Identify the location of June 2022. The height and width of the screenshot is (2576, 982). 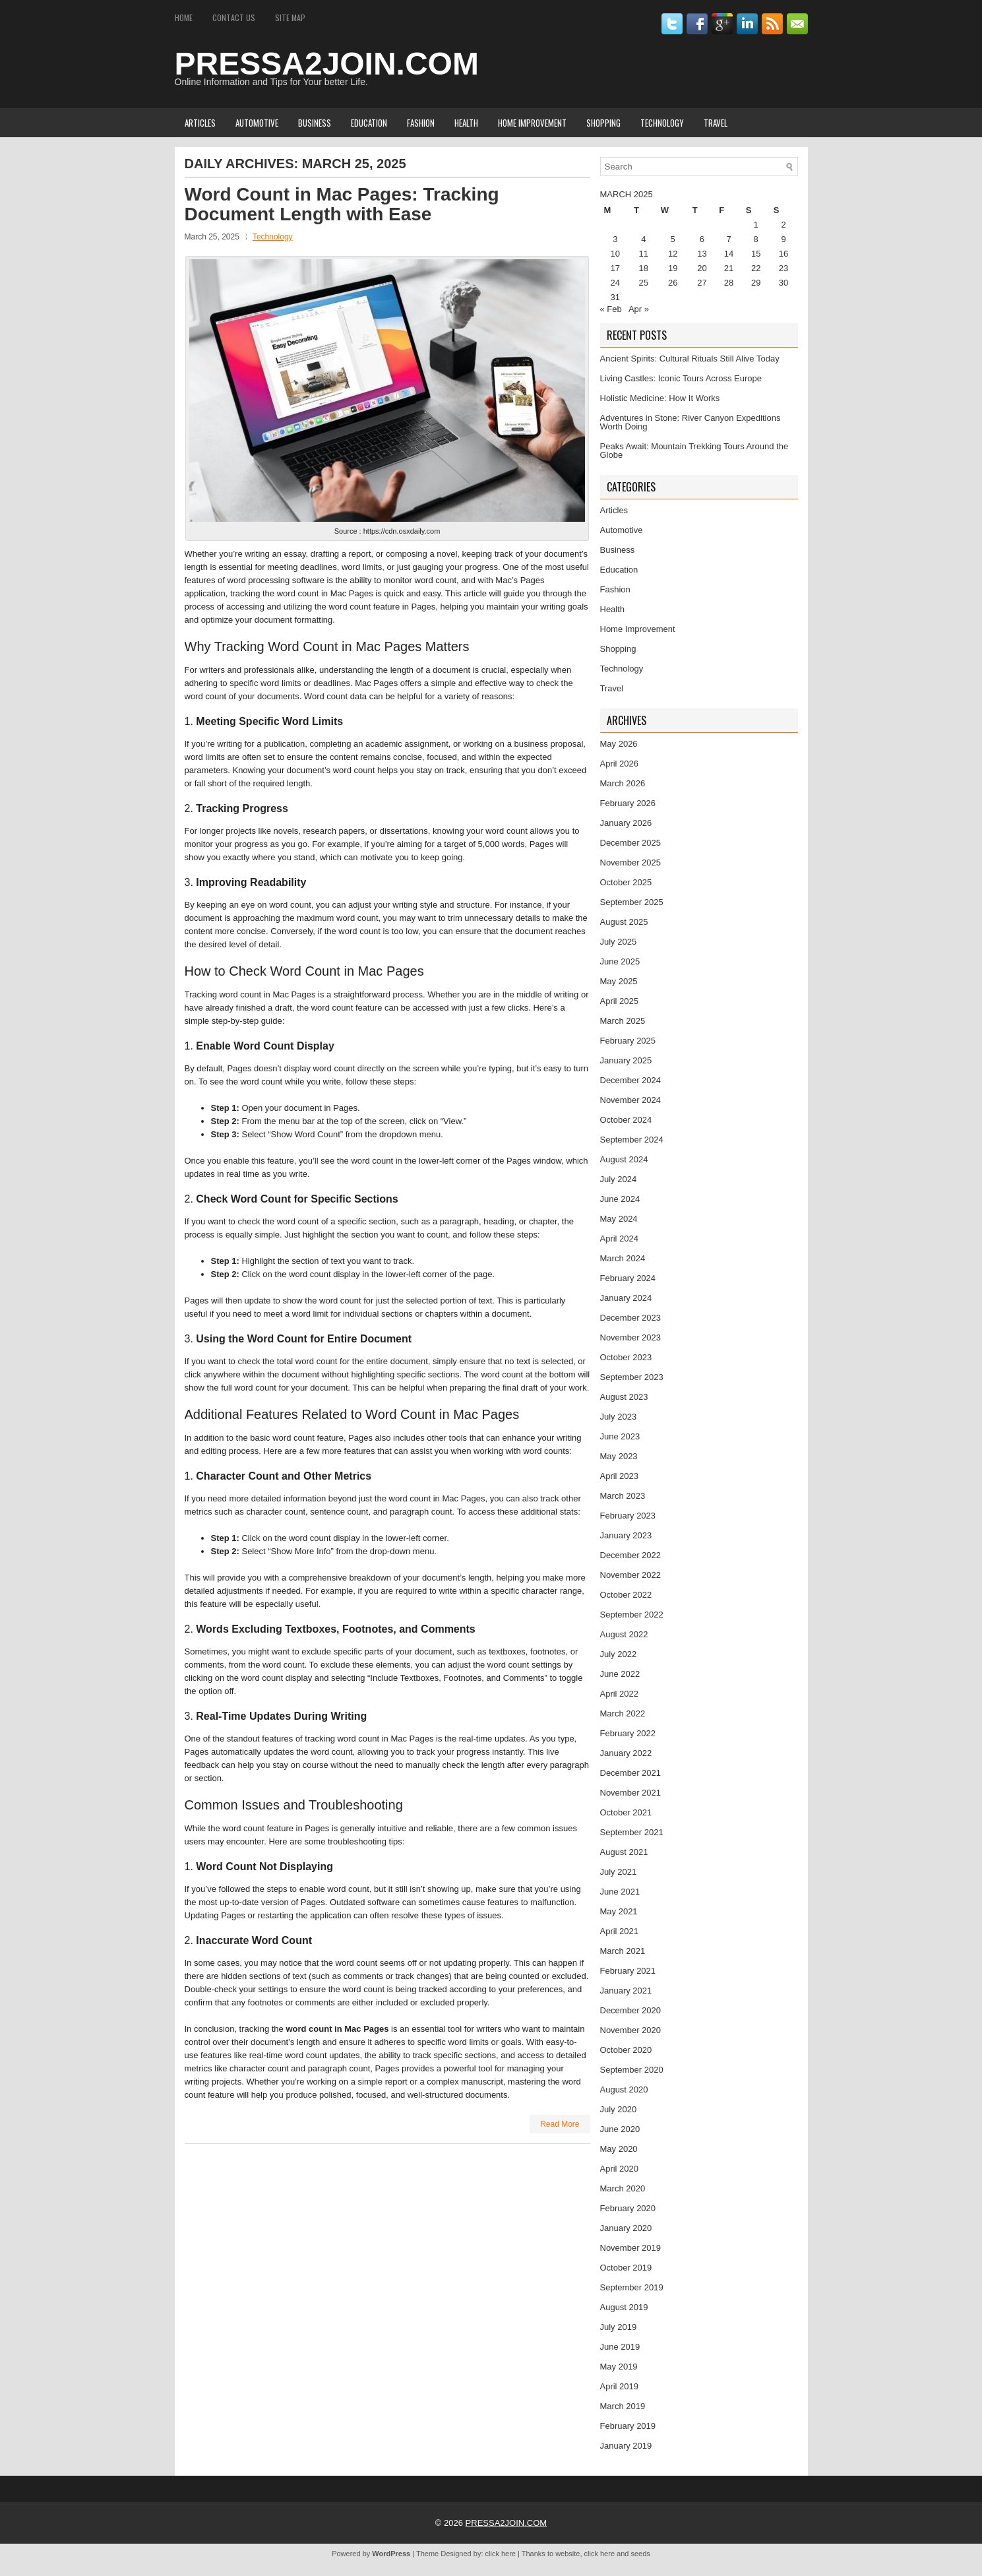
(620, 1674).